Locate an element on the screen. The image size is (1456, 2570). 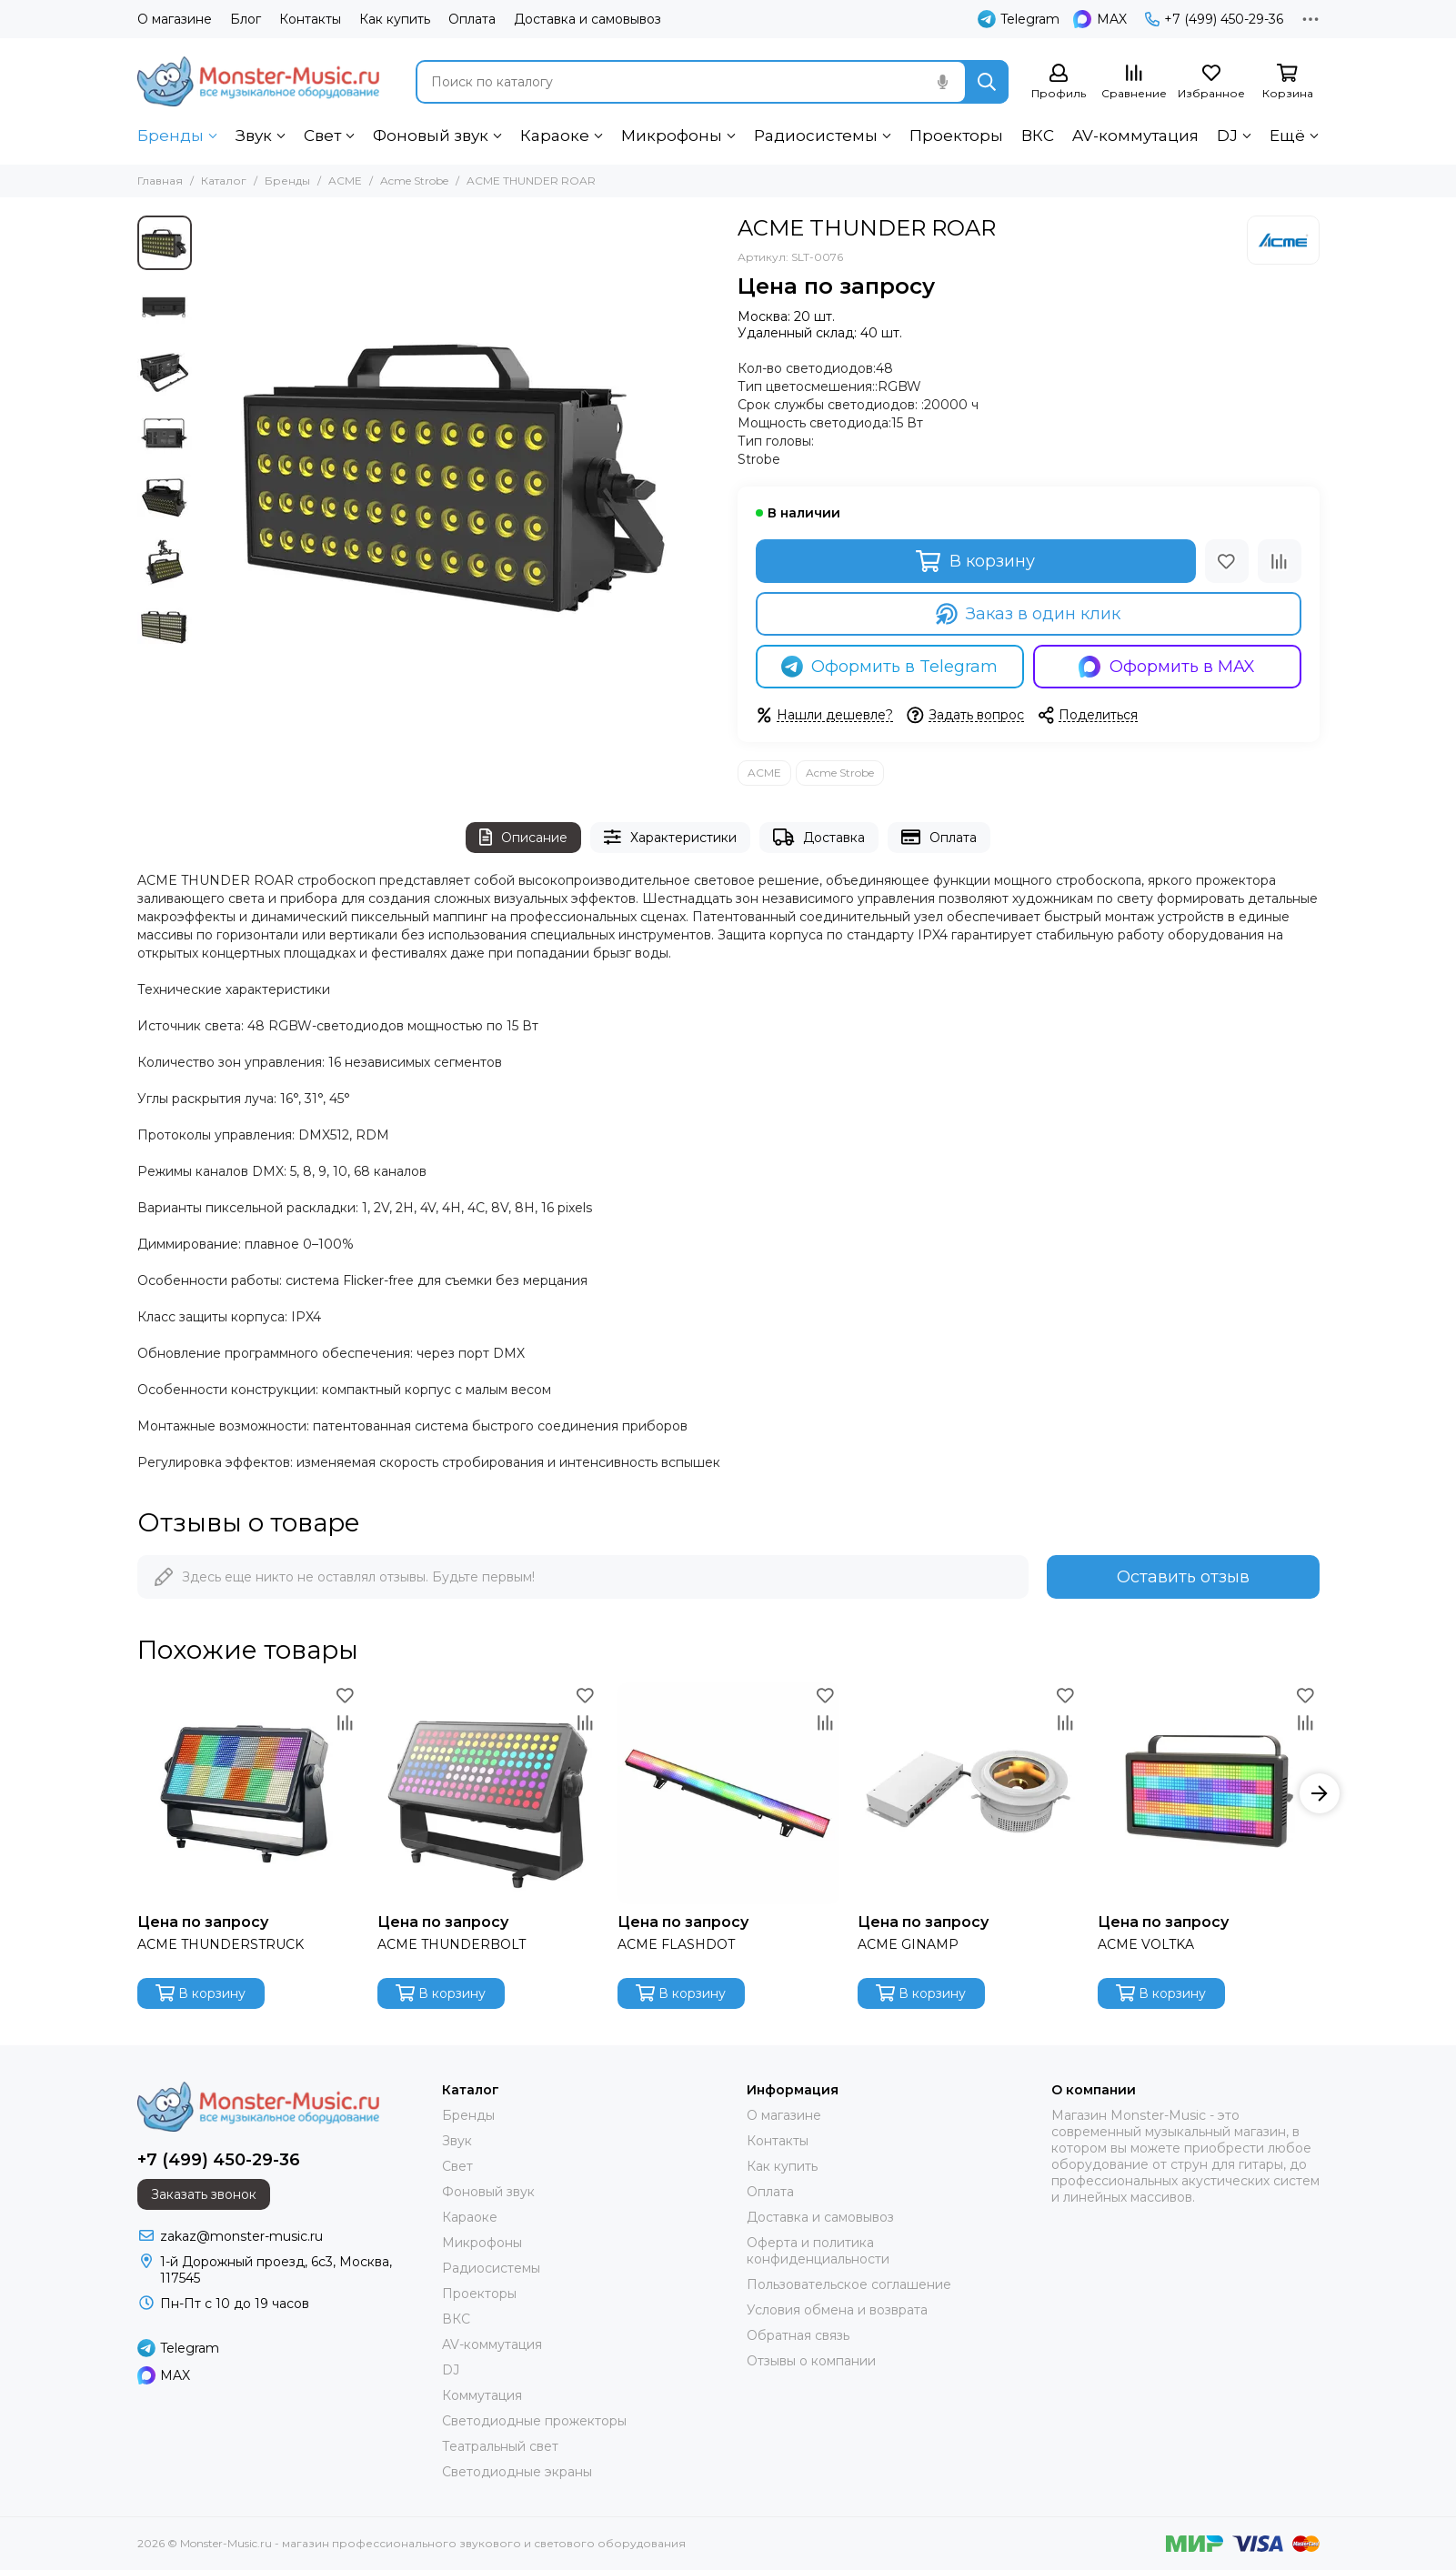
ACME THUNDERSTRUCK is located at coordinates (220, 1944).